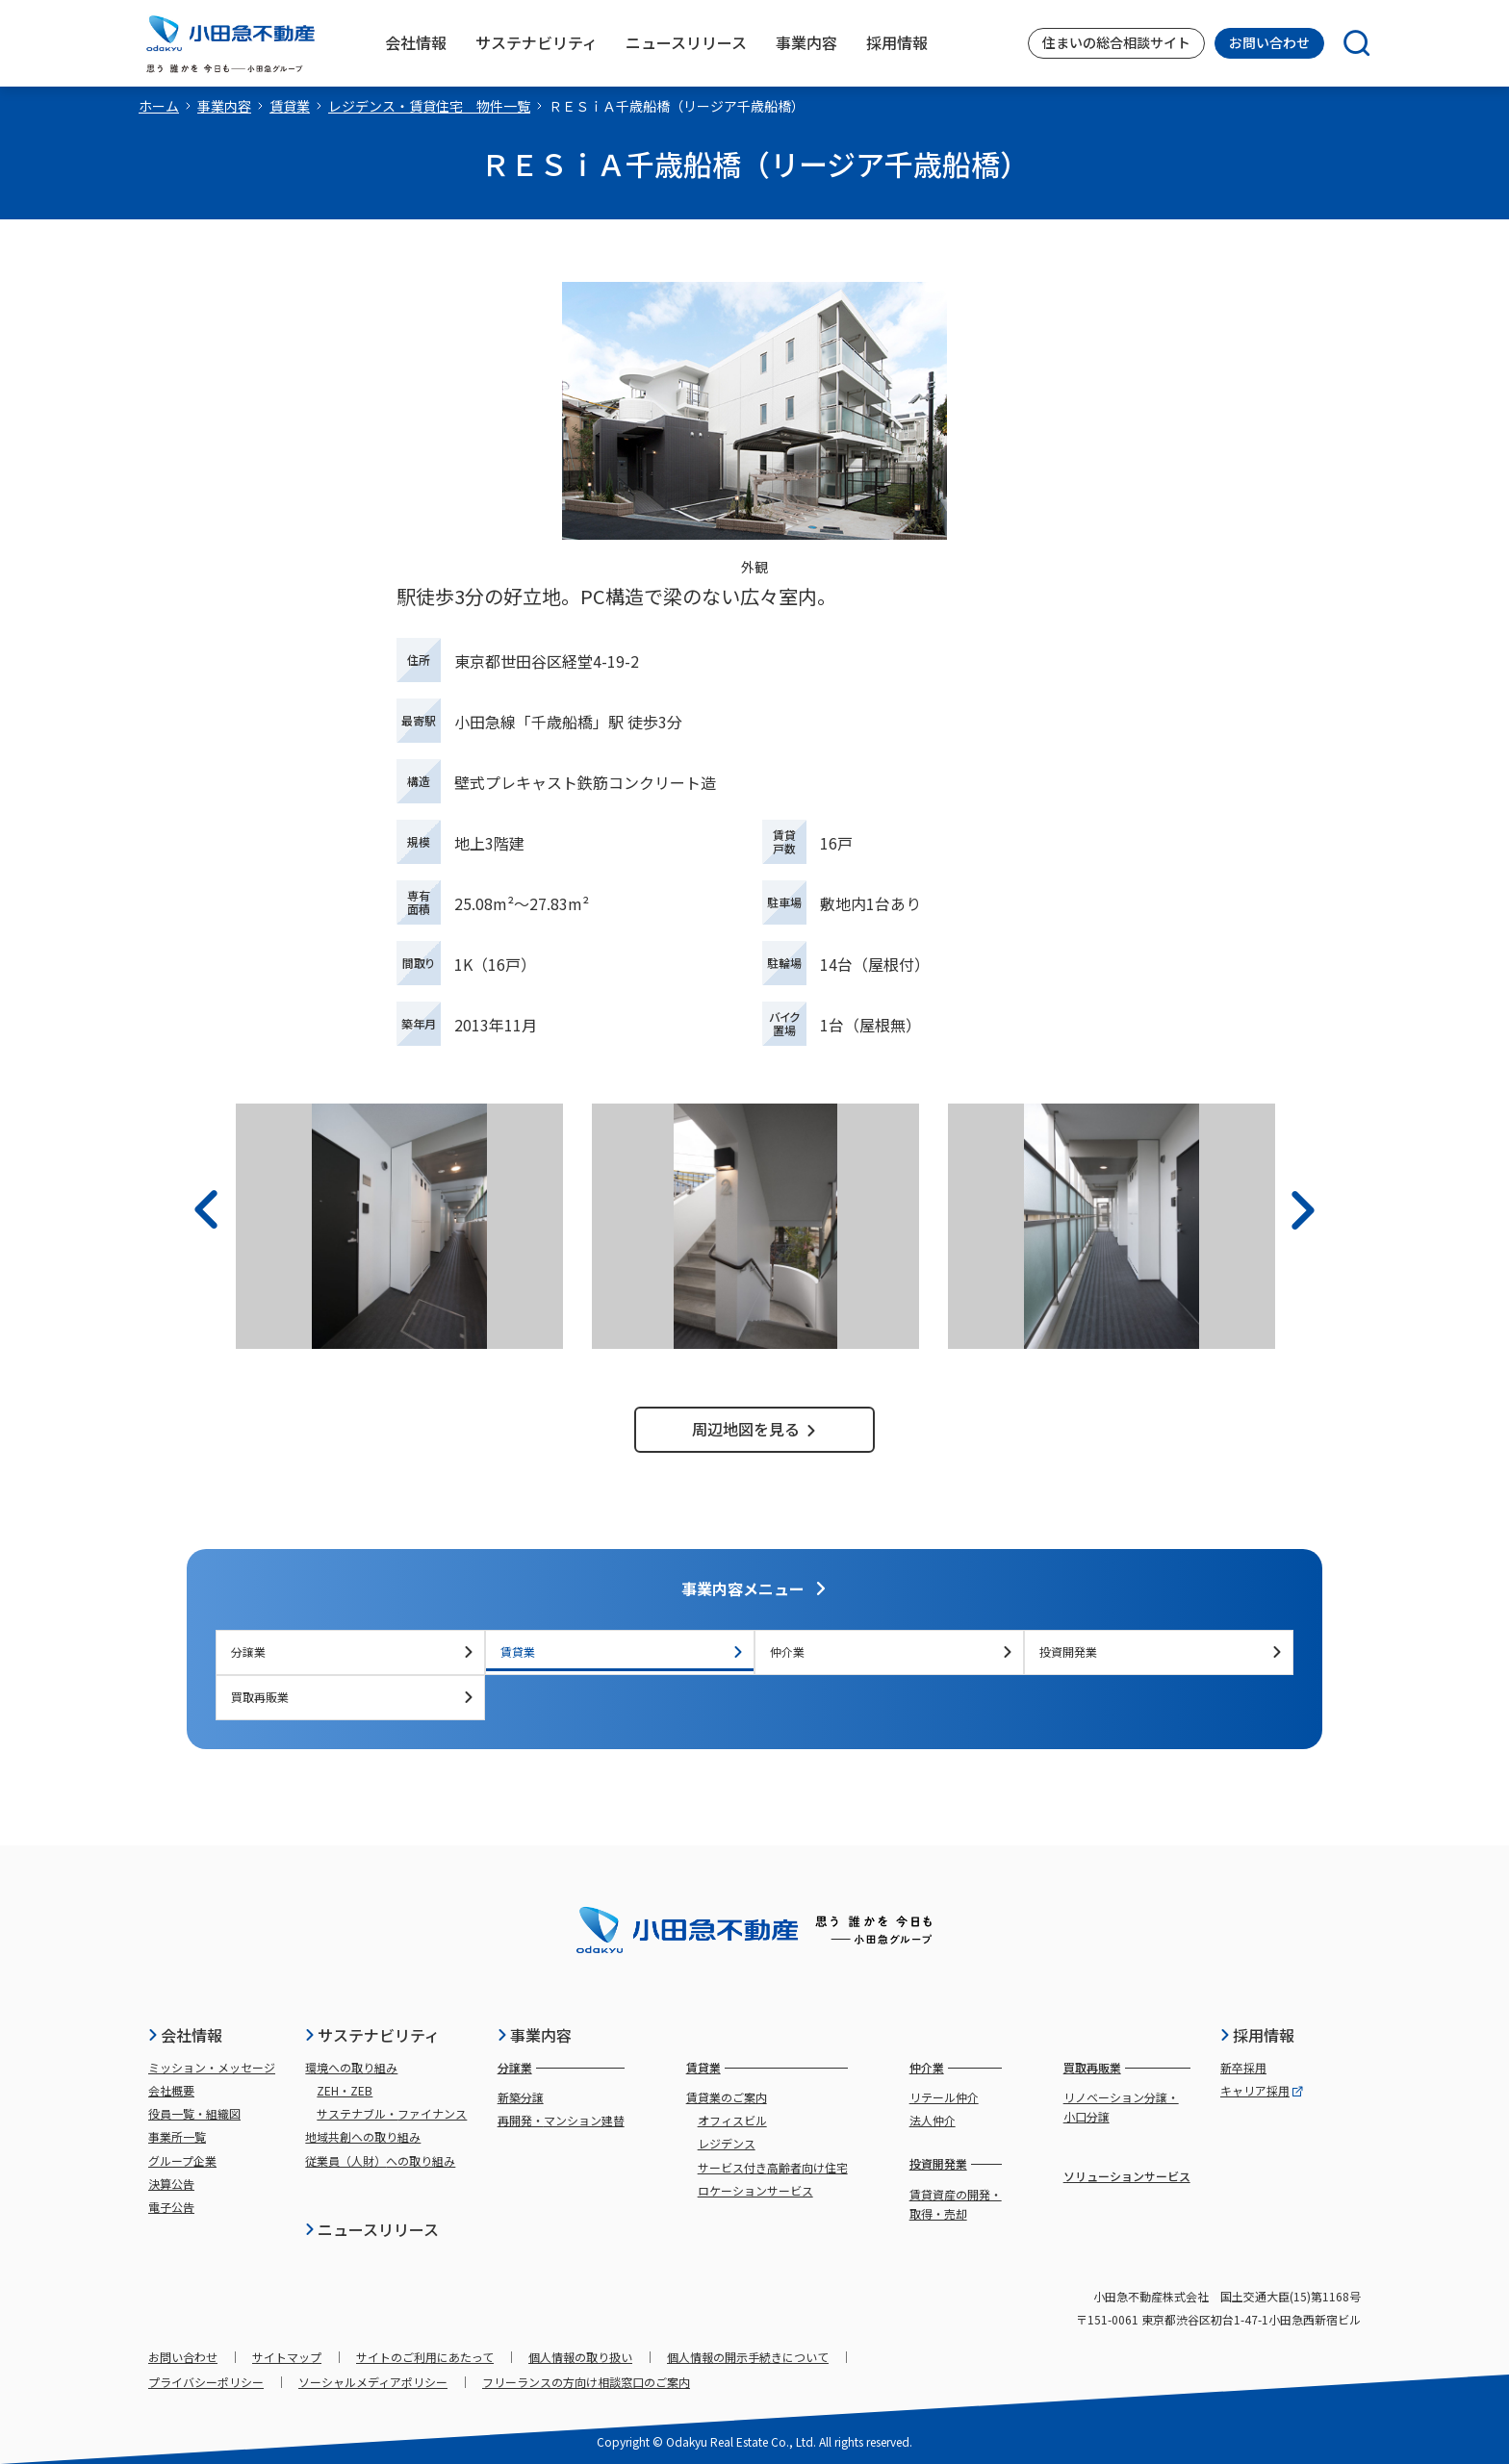 The image size is (1509, 2464). Describe the element at coordinates (286, 2357) in the screenshot. I see `サイトマップ` at that location.